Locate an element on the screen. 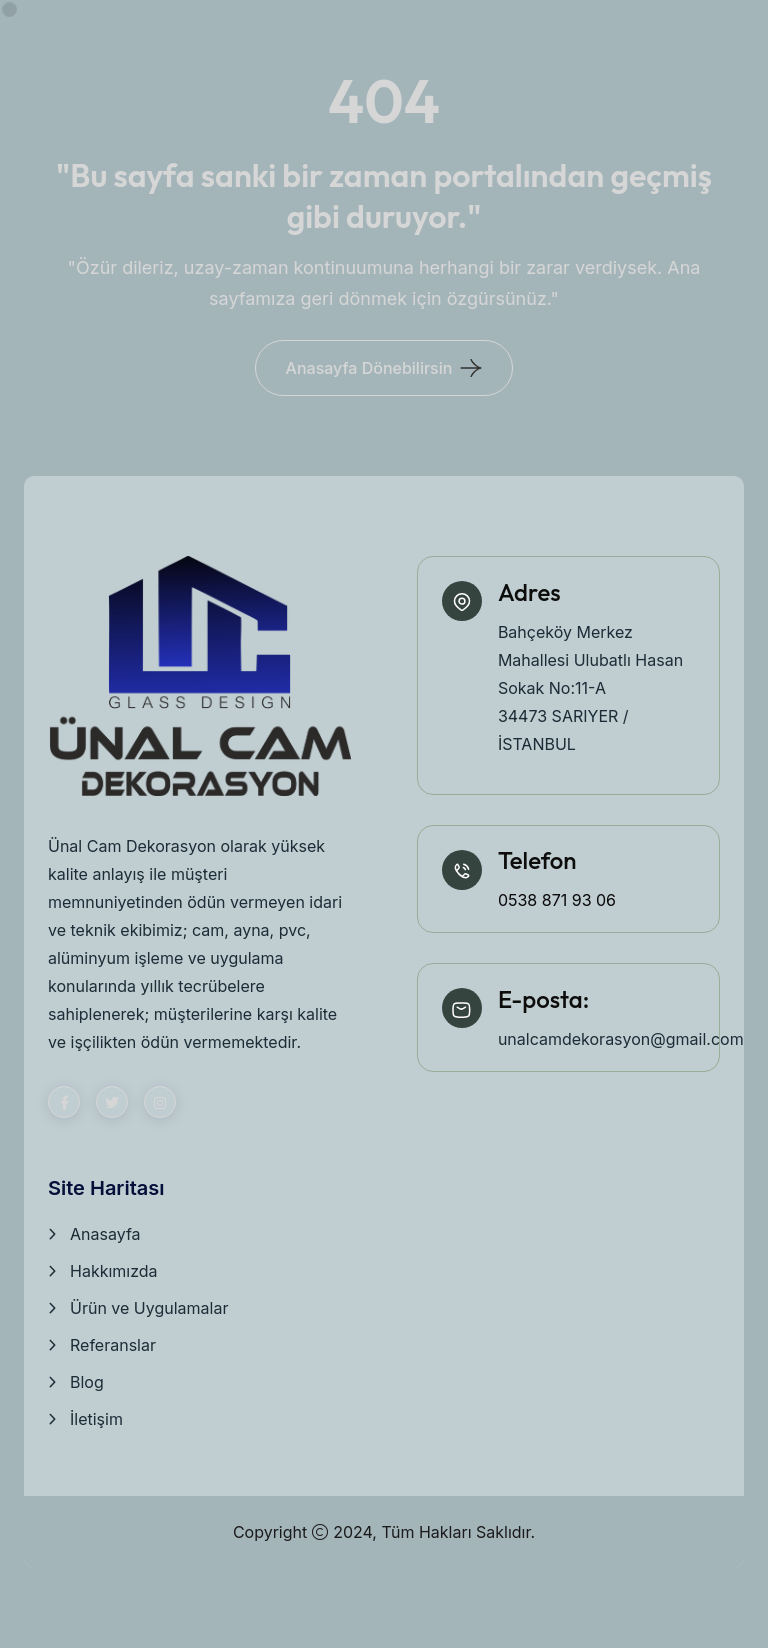 The width and height of the screenshot is (768, 1648). Anasayfa is located at coordinates (105, 1234).